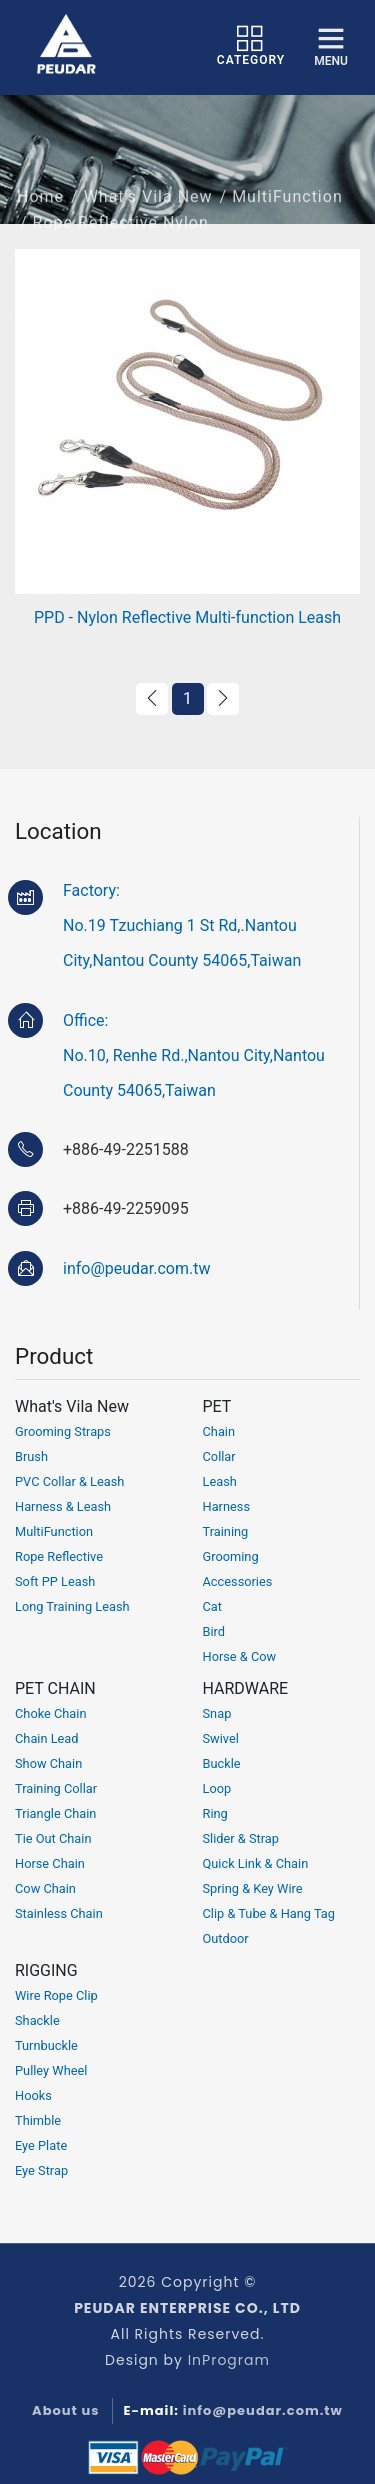  I want to click on Thimble, so click(38, 2120).